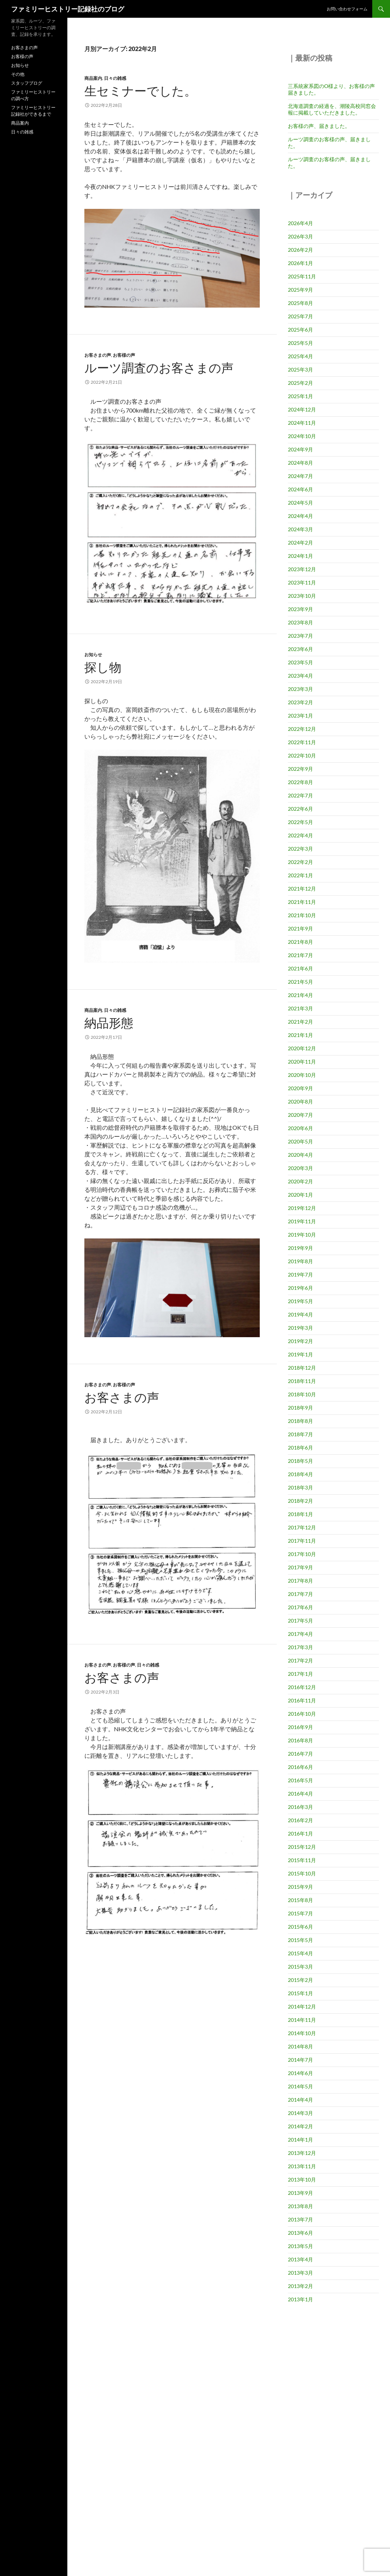 The image size is (390, 2576). Describe the element at coordinates (302, 276) in the screenshot. I see `2025年11月` at that location.